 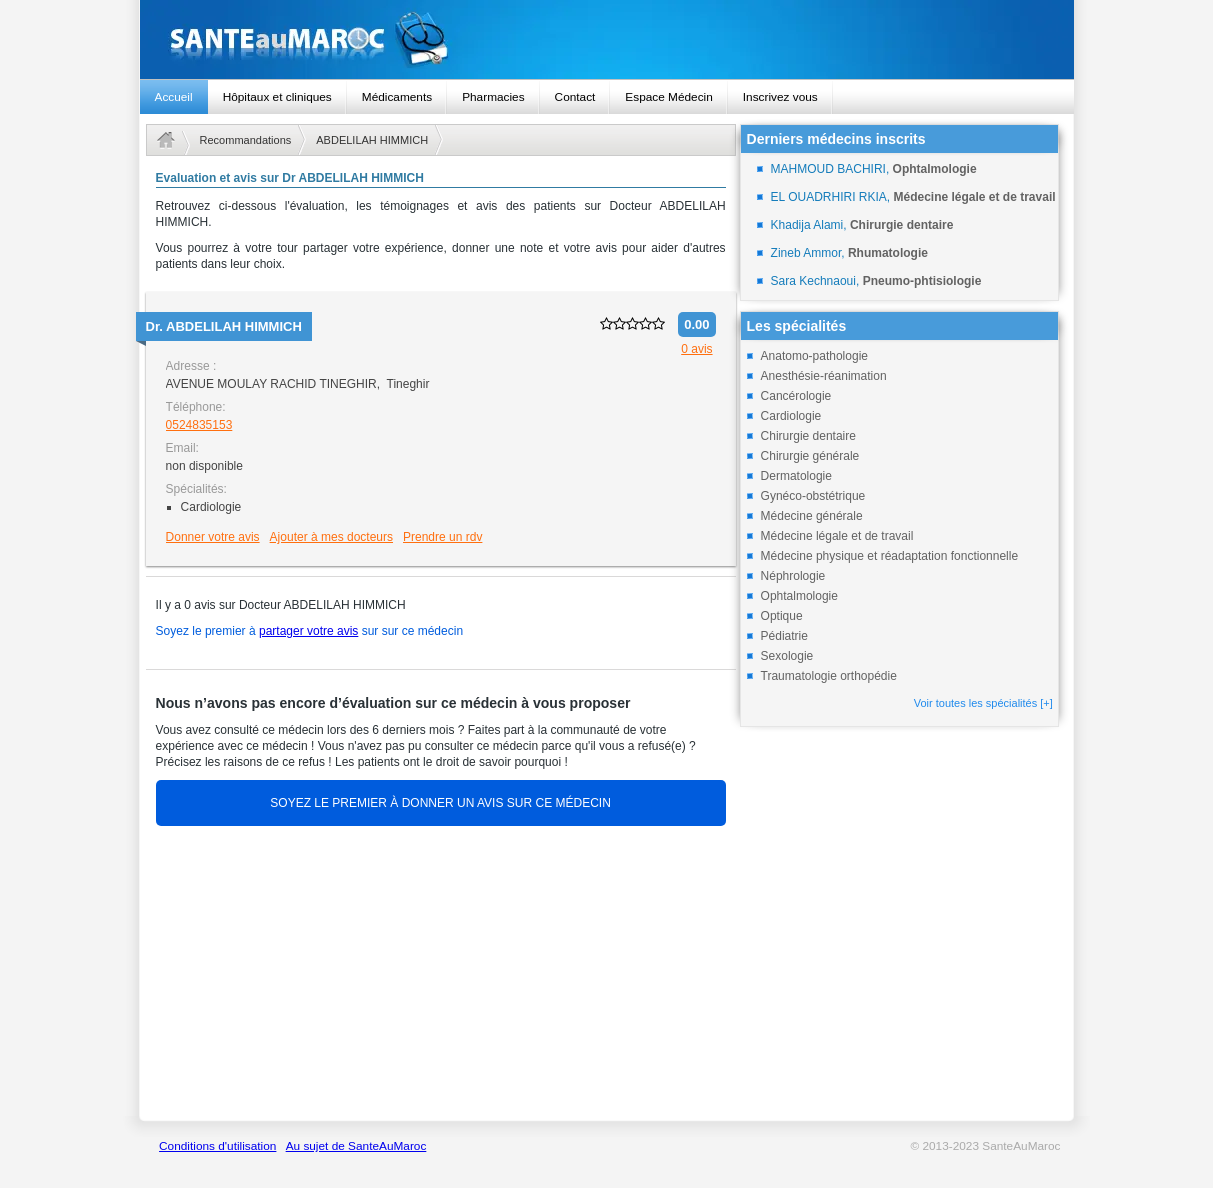 I want to click on [Advertisement], so click(x=441, y=976).